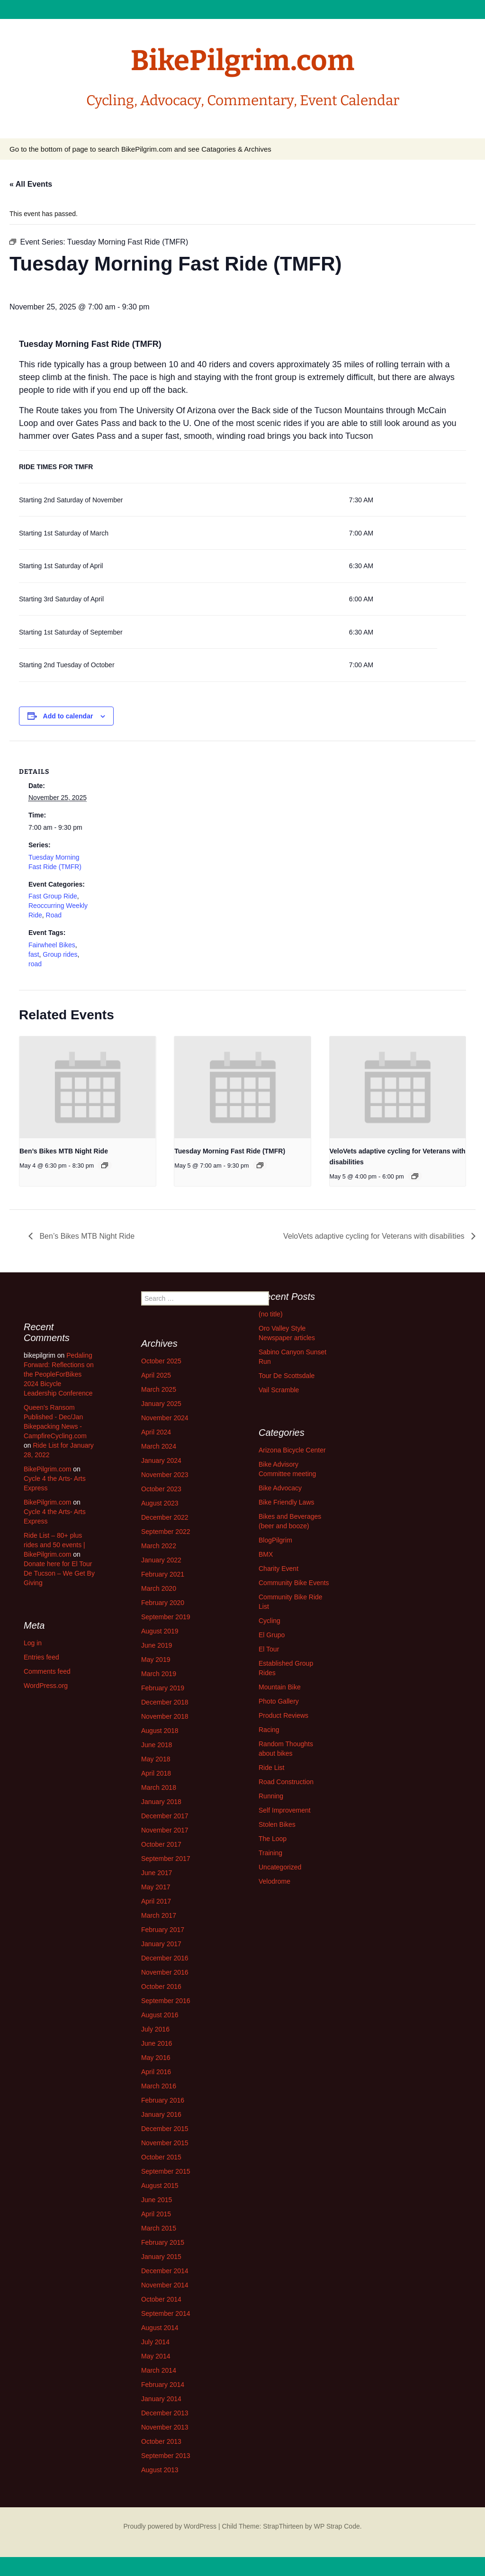 The image size is (485, 2576). What do you see at coordinates (54, 1545) in the screenshot?
I see `Ride List – 80+ plus rides and 50 events | BikePilgrim.com` at bounding box center [54, 1545].